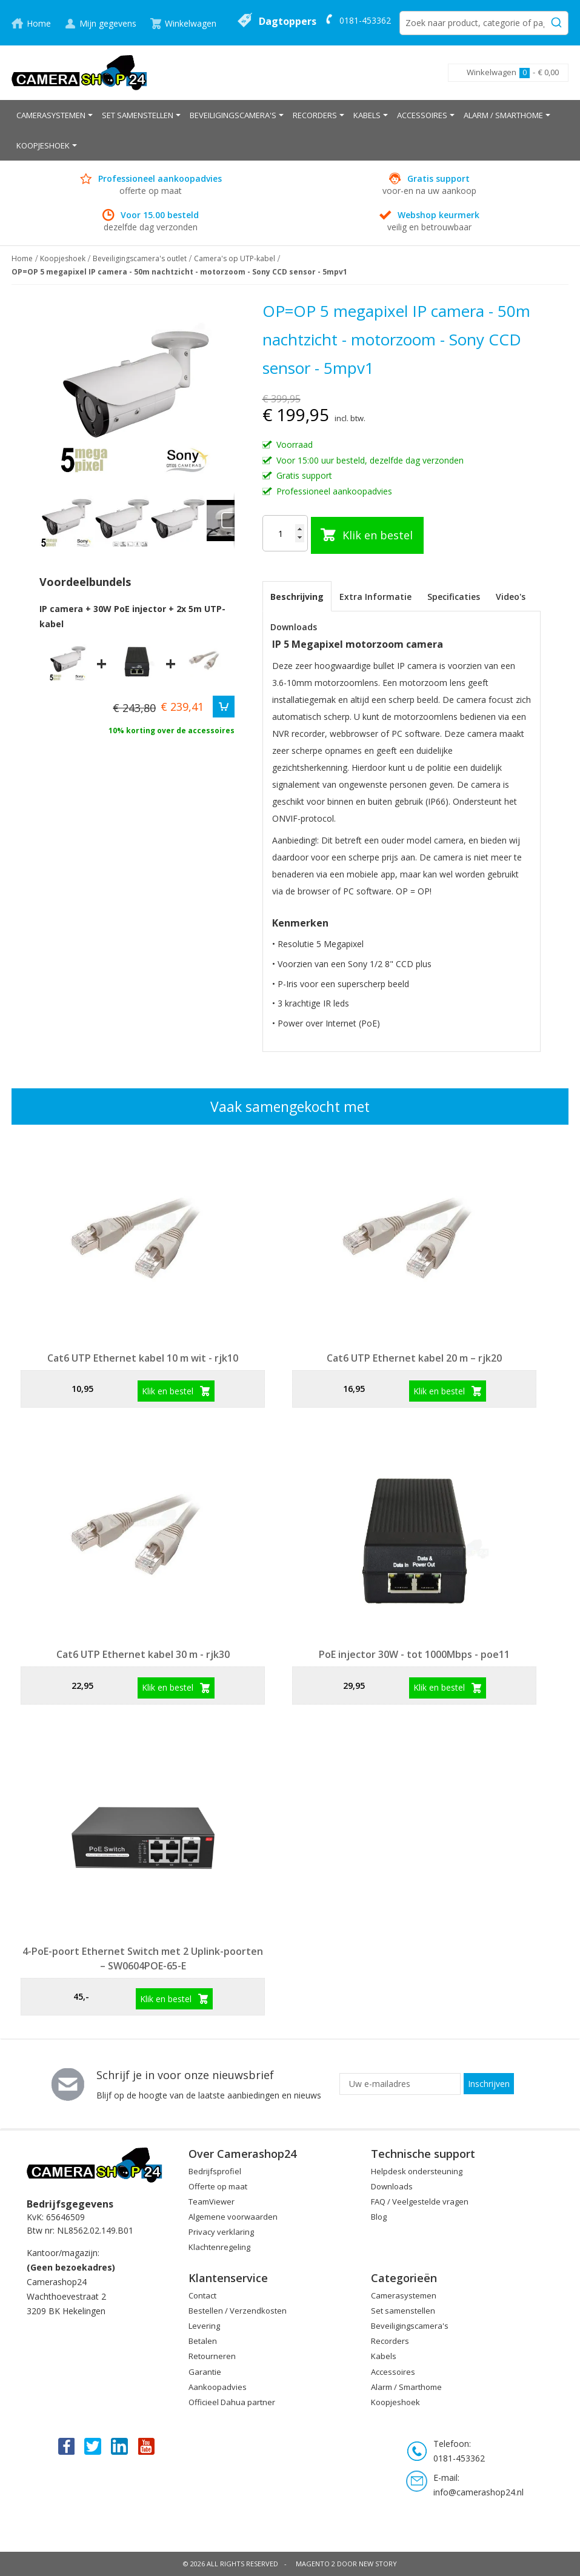 This screenshot has width=580, height=2576. I want to click on Cat6 UTP Ethernet kabel 20 m – rjk20, so click(414, 1358).